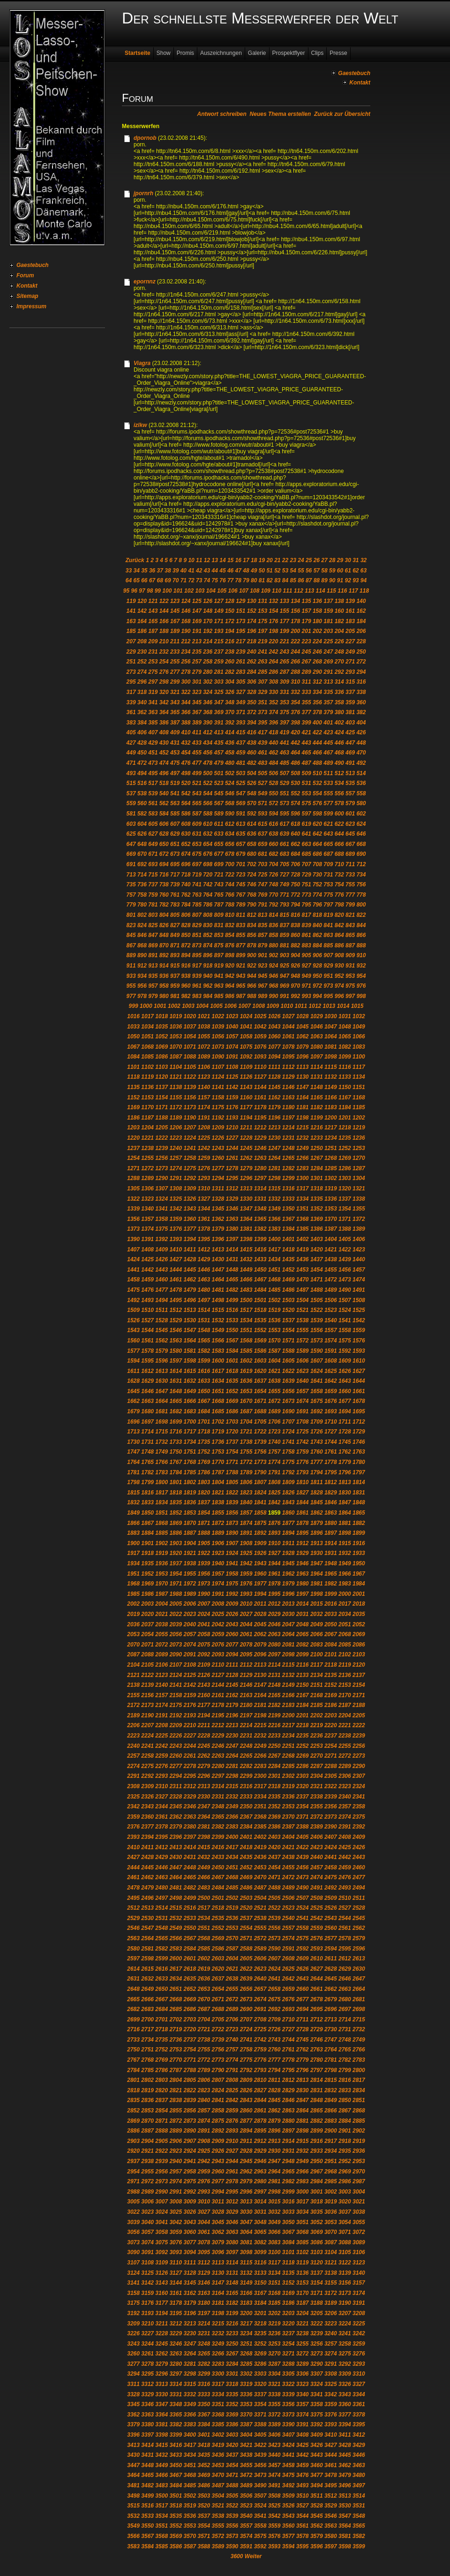 The width and height of the screenshot is (450, 2576). I want to click on 1072, so click(204, 1047).